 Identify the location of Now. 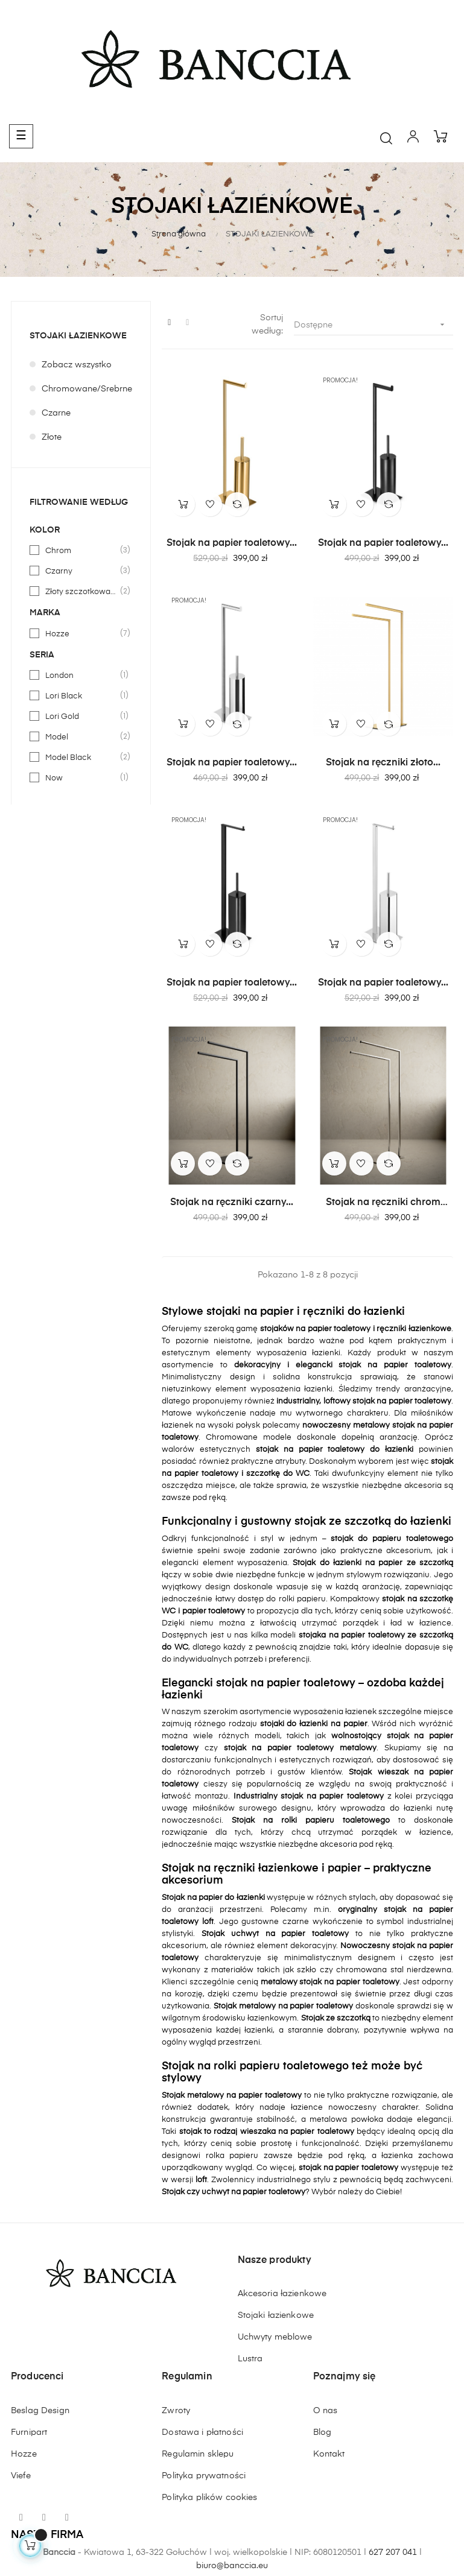
(81, 778).